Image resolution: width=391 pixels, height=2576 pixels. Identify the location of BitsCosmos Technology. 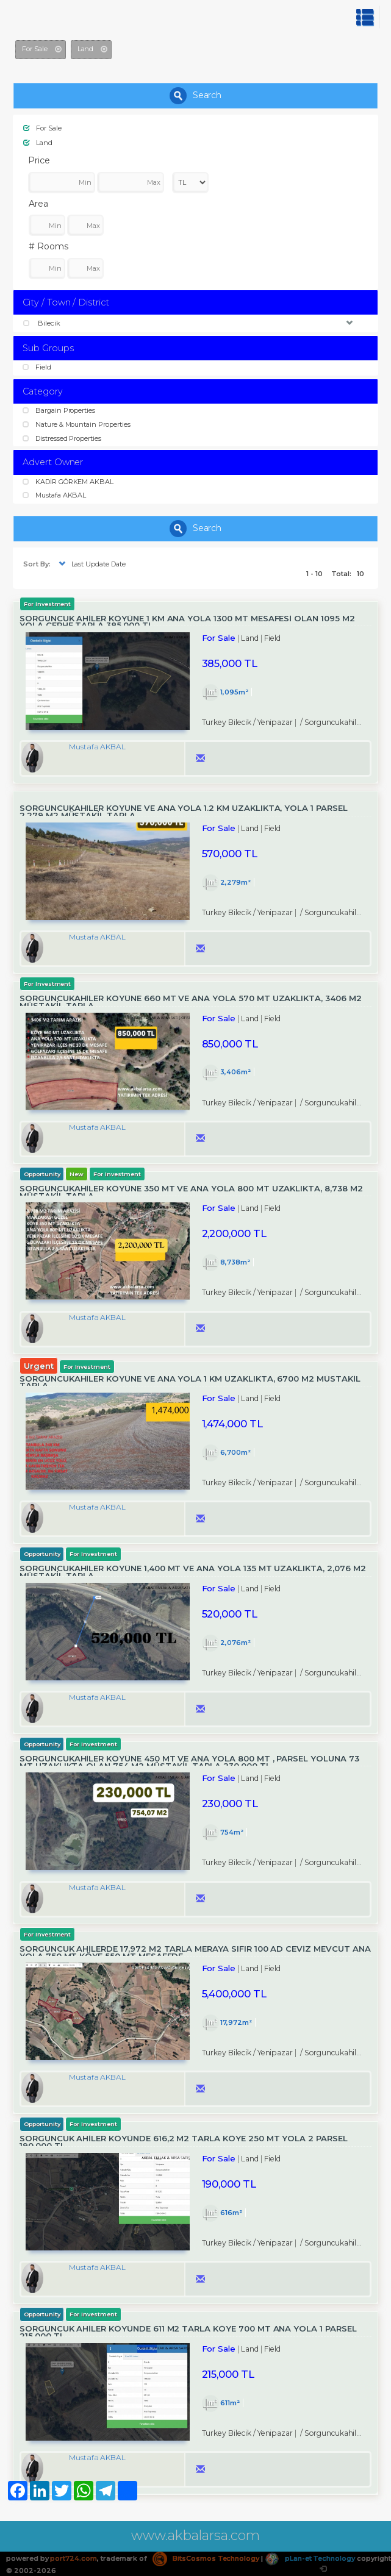
(205, 2558).